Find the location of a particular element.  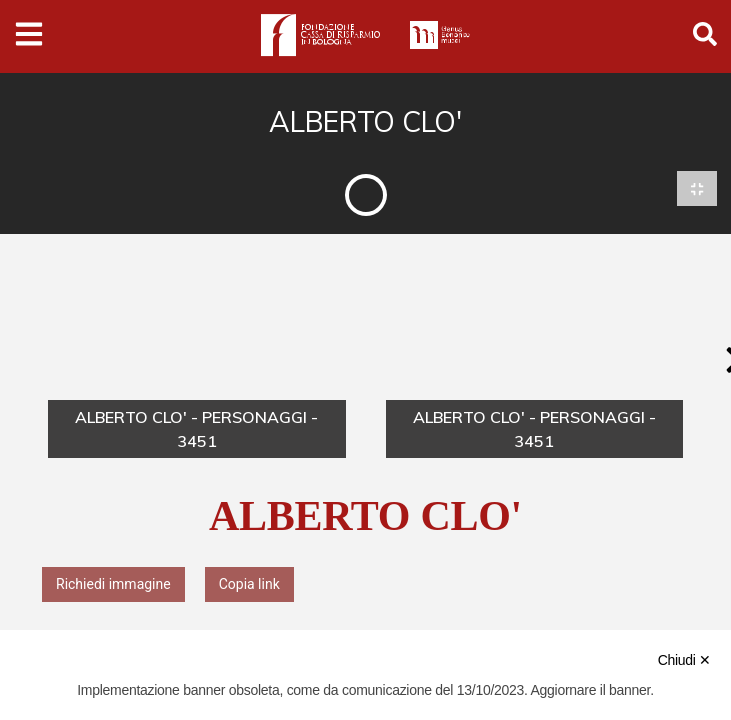

Chiudi ✕ is located at coordinates (684, 660).